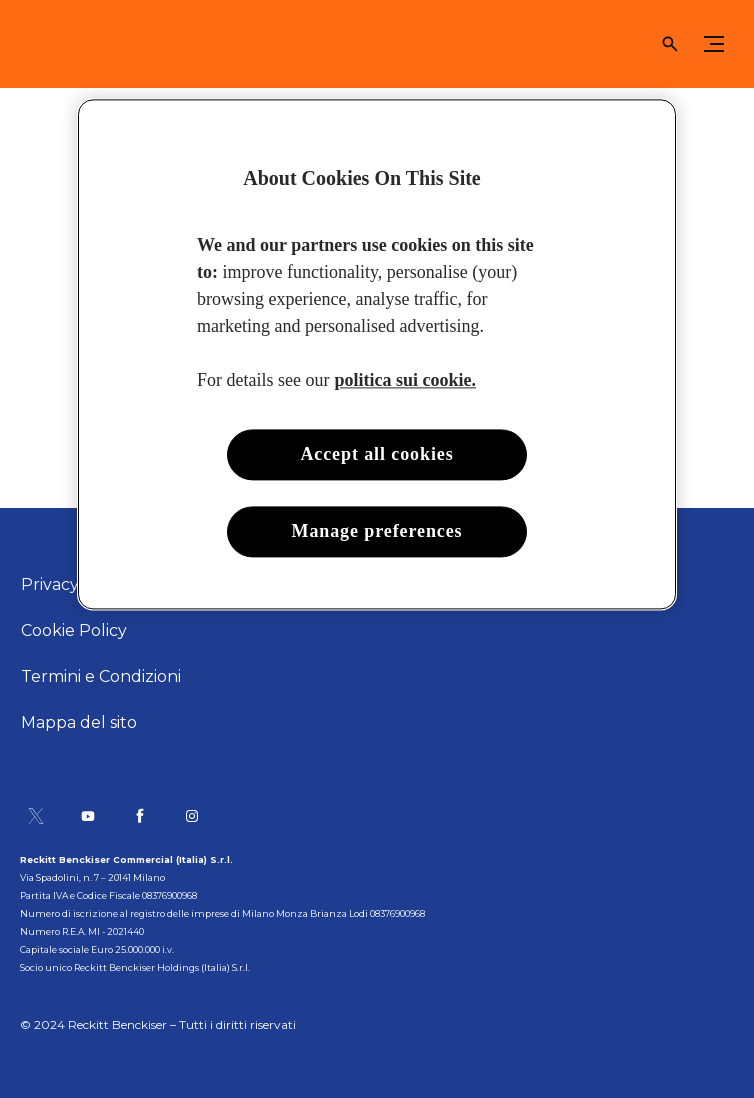 Image resolution: width=754 pixels, height=1098 pixels. What do you see at coordinates (140, 816) in the screenshot?
I see `[Pagina Facebook]` at bounding box center [140, 816].